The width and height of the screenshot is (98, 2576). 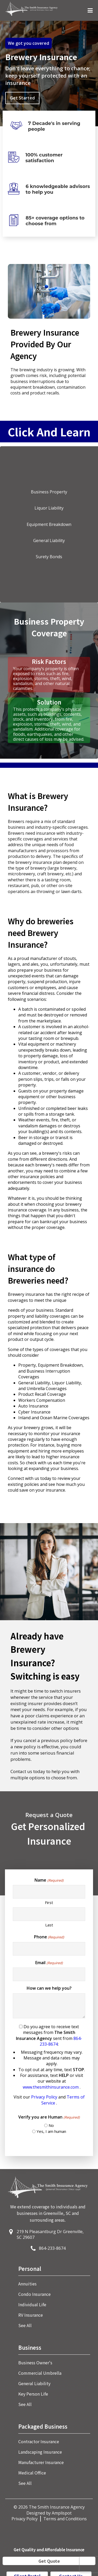 What do you see at coordinates (40, 2452) in the screenshot?
I see `Landscaping Insurance` at bounding box center [40, 2452].